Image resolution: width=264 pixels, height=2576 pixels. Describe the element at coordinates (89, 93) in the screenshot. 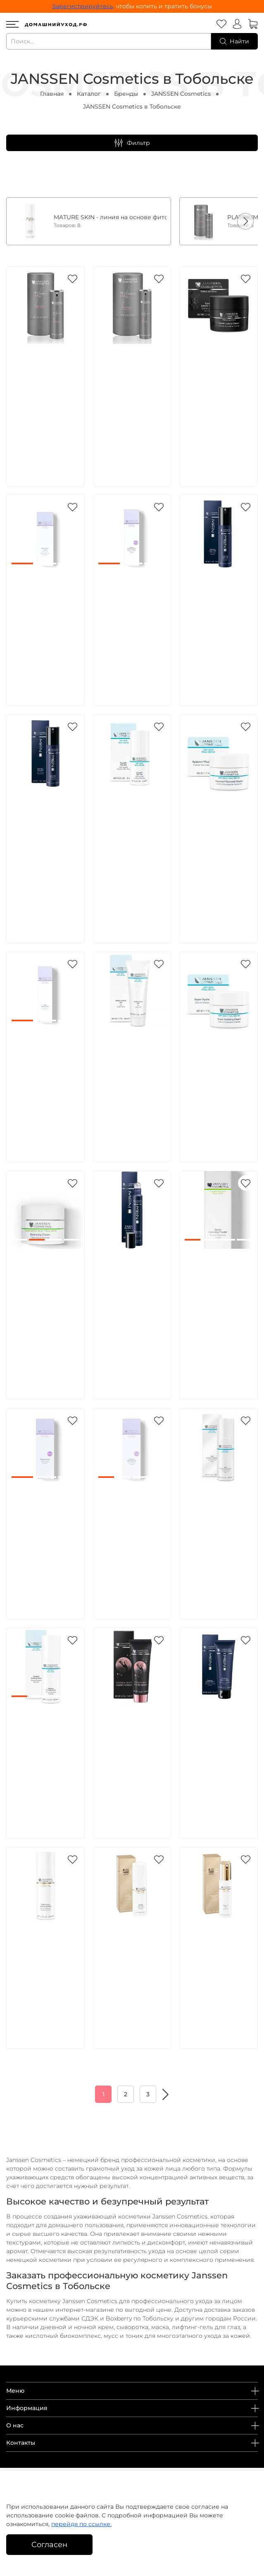

I see `Каталог` at that location.